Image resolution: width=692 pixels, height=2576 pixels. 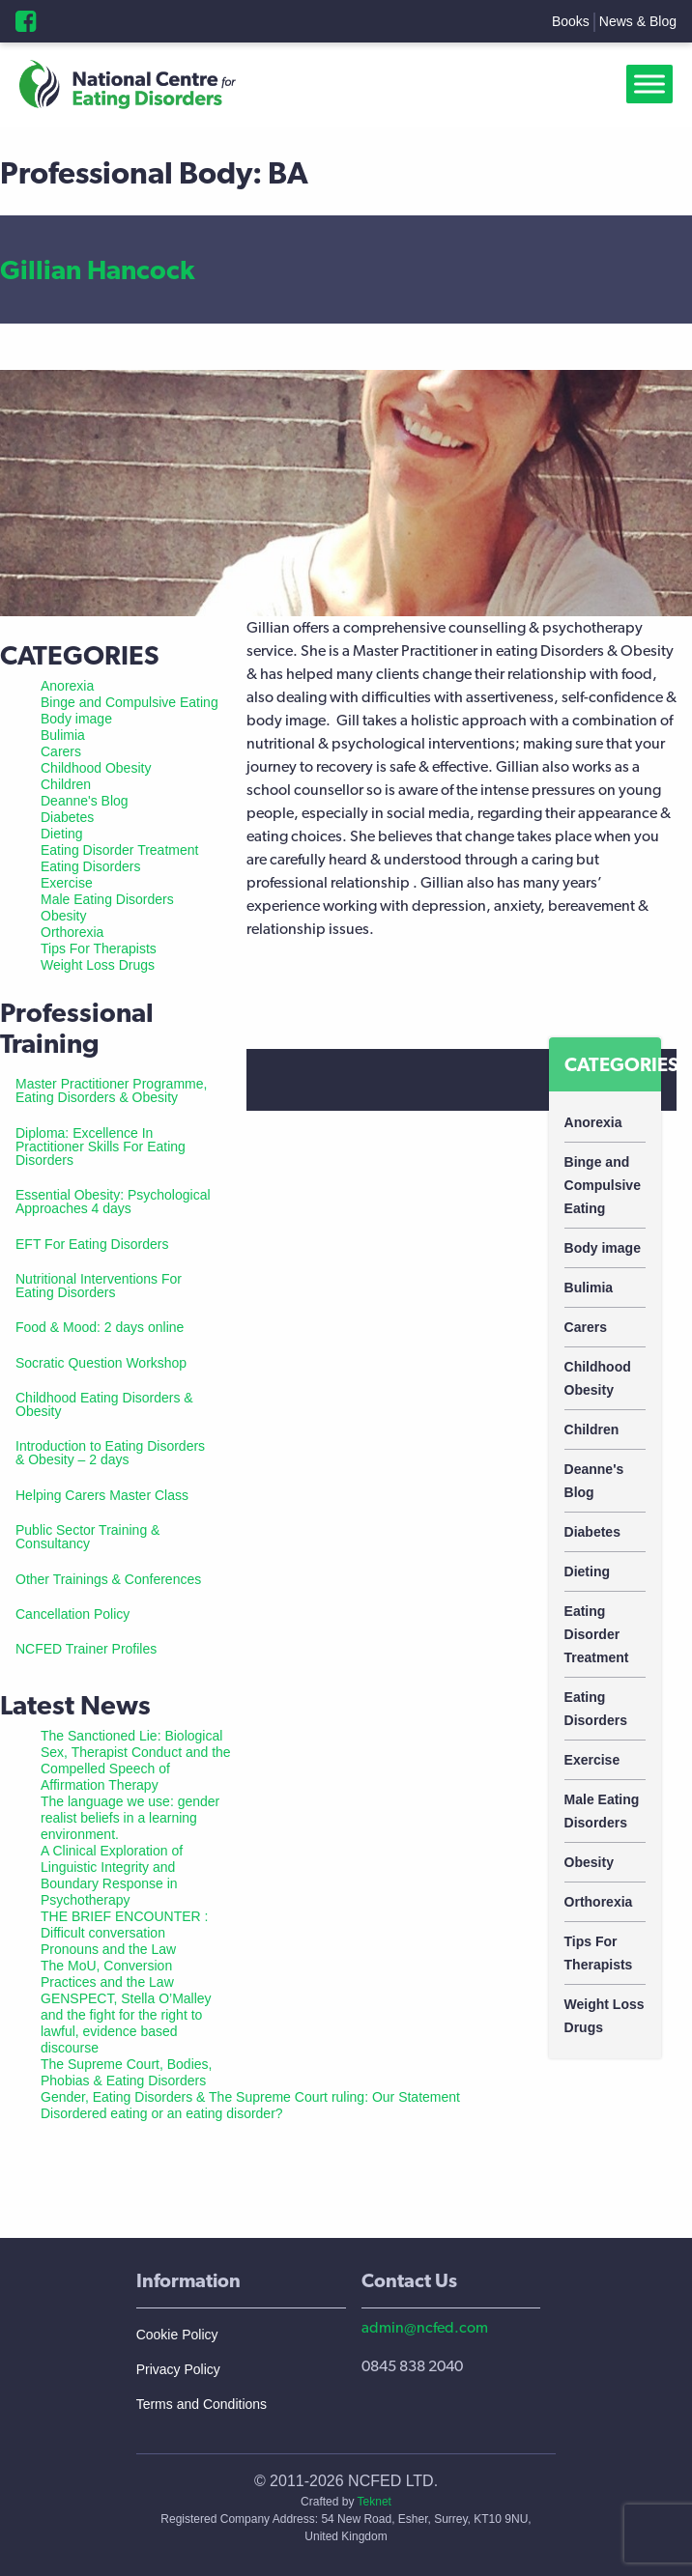 I want to click on GENSPECT, Stella O’Malley and the fight for the right to lawful, evidence based discourse, so click(x=126, y=2023).